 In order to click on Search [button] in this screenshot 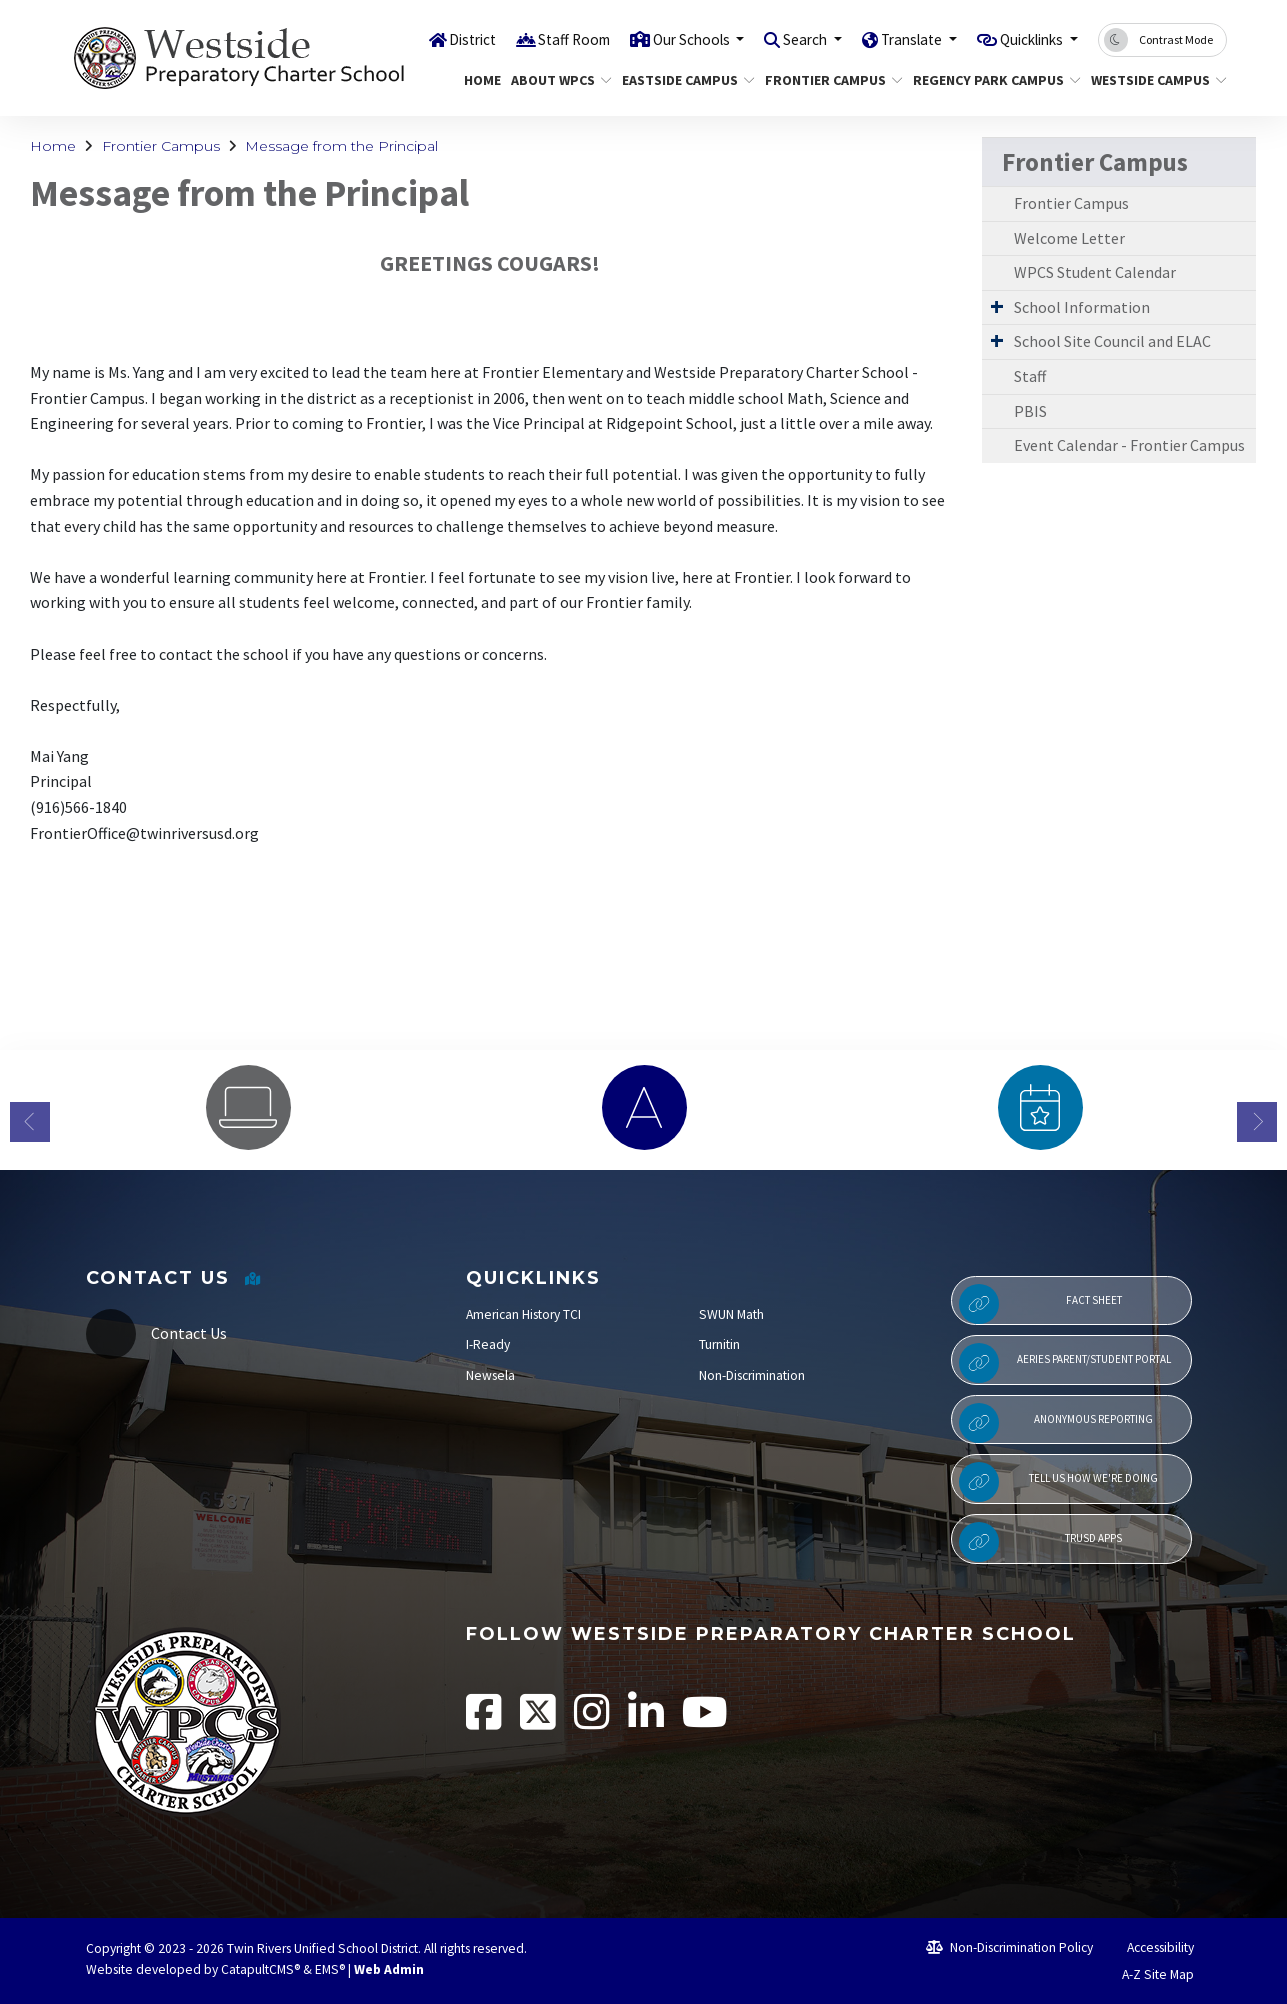, I will do `click(774, 39)`.